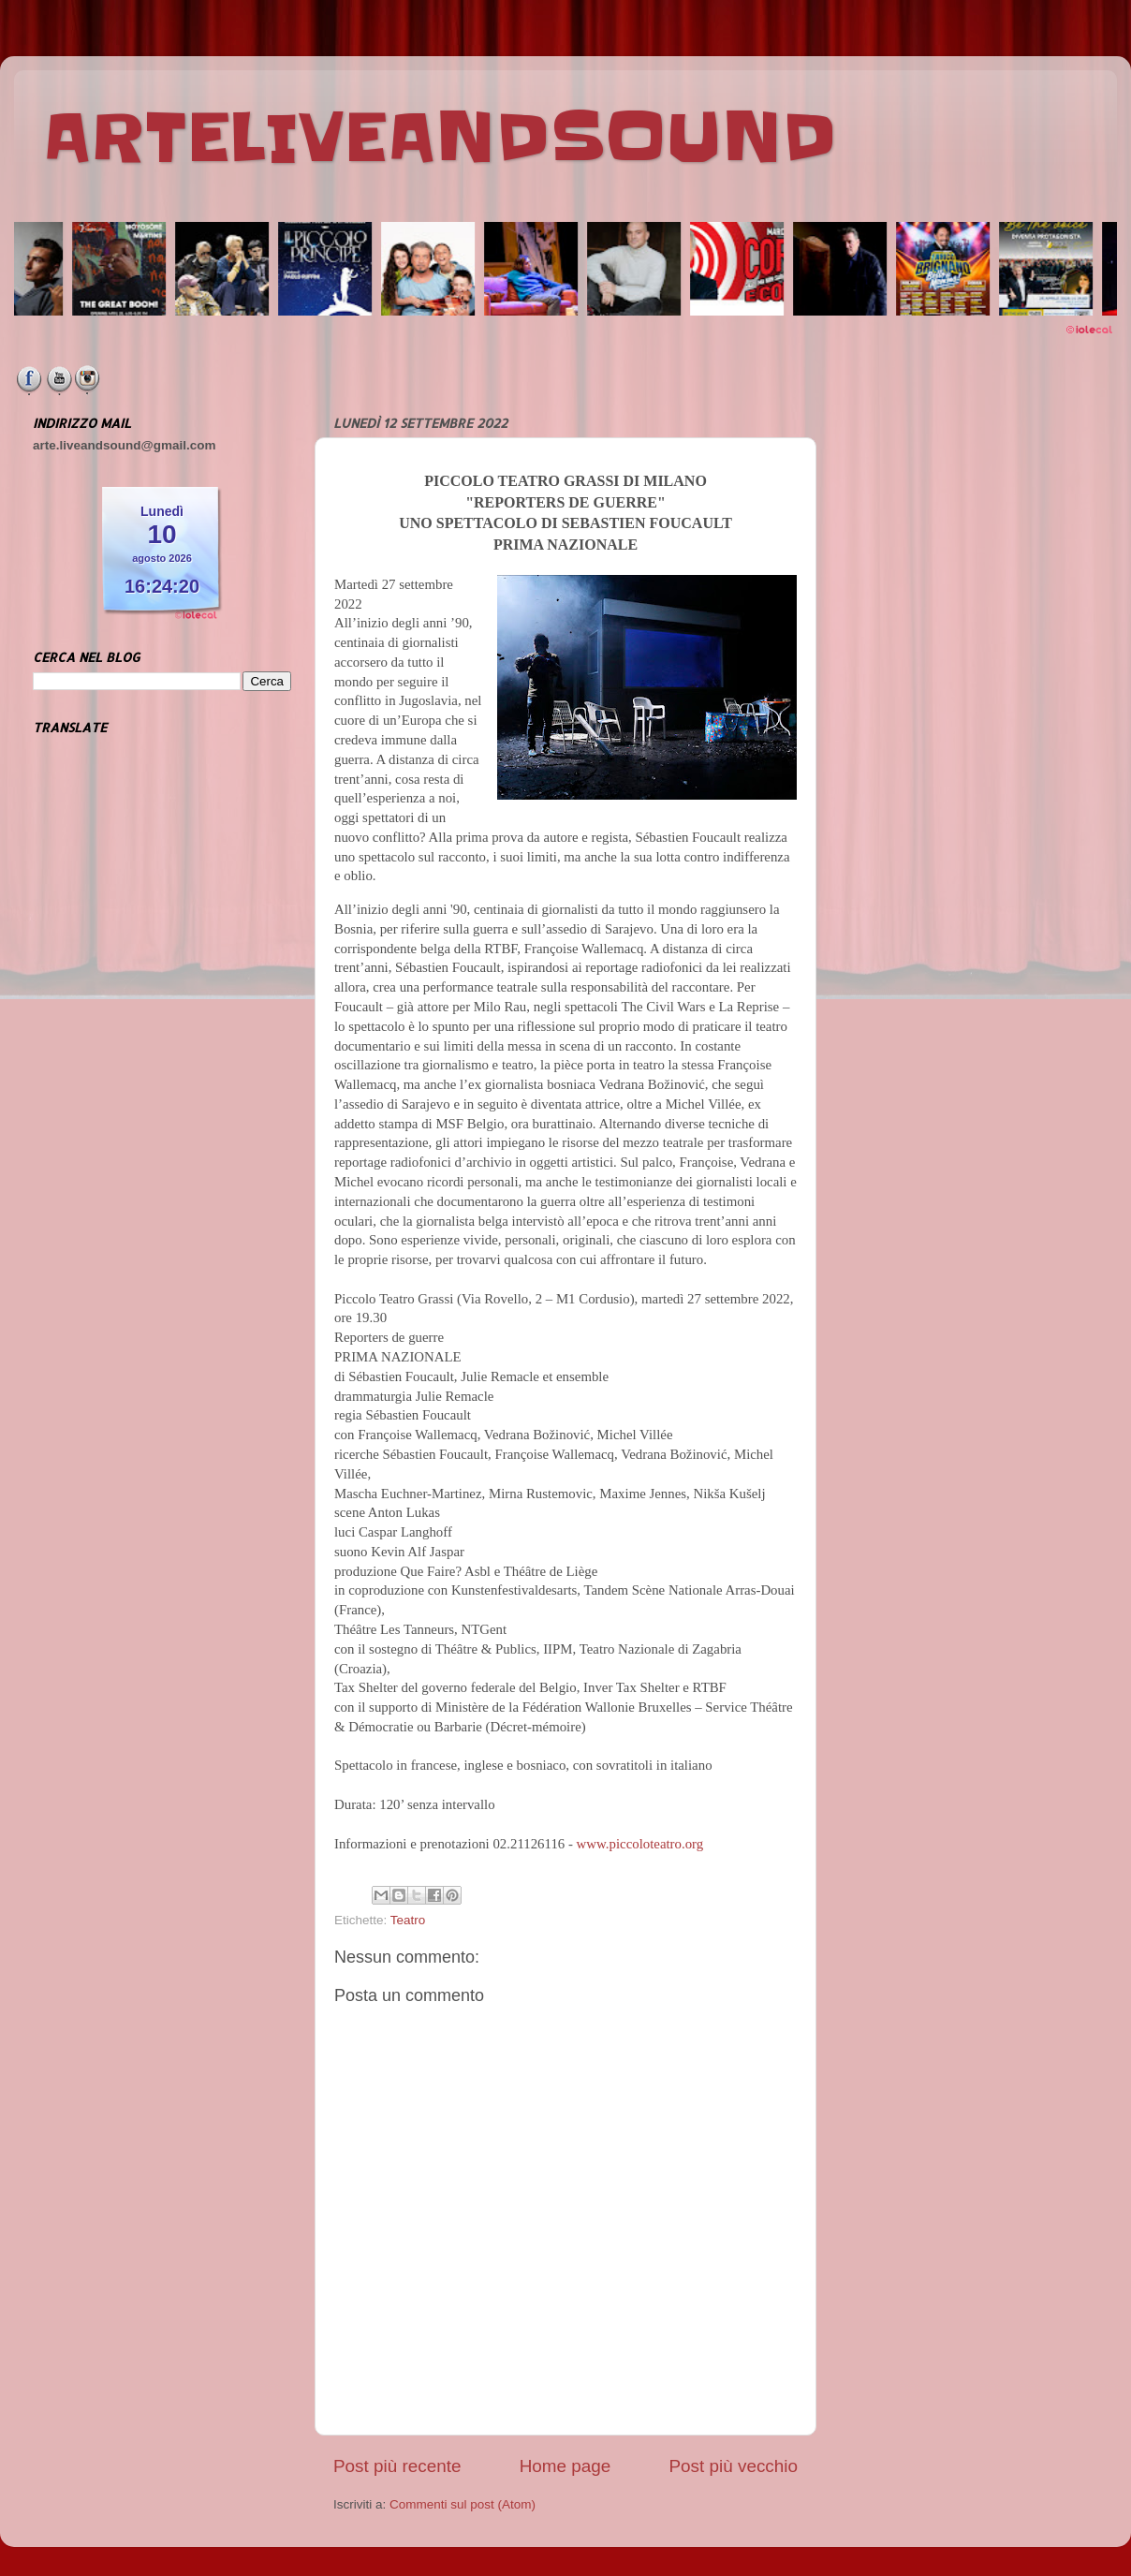 The width and height of the screenshot is (1131, 2576). What do you see at coordinates (462, 2504) in the screenshot?
I see `Commenti sul post (Atom)` at bounding box center [462, 2504].